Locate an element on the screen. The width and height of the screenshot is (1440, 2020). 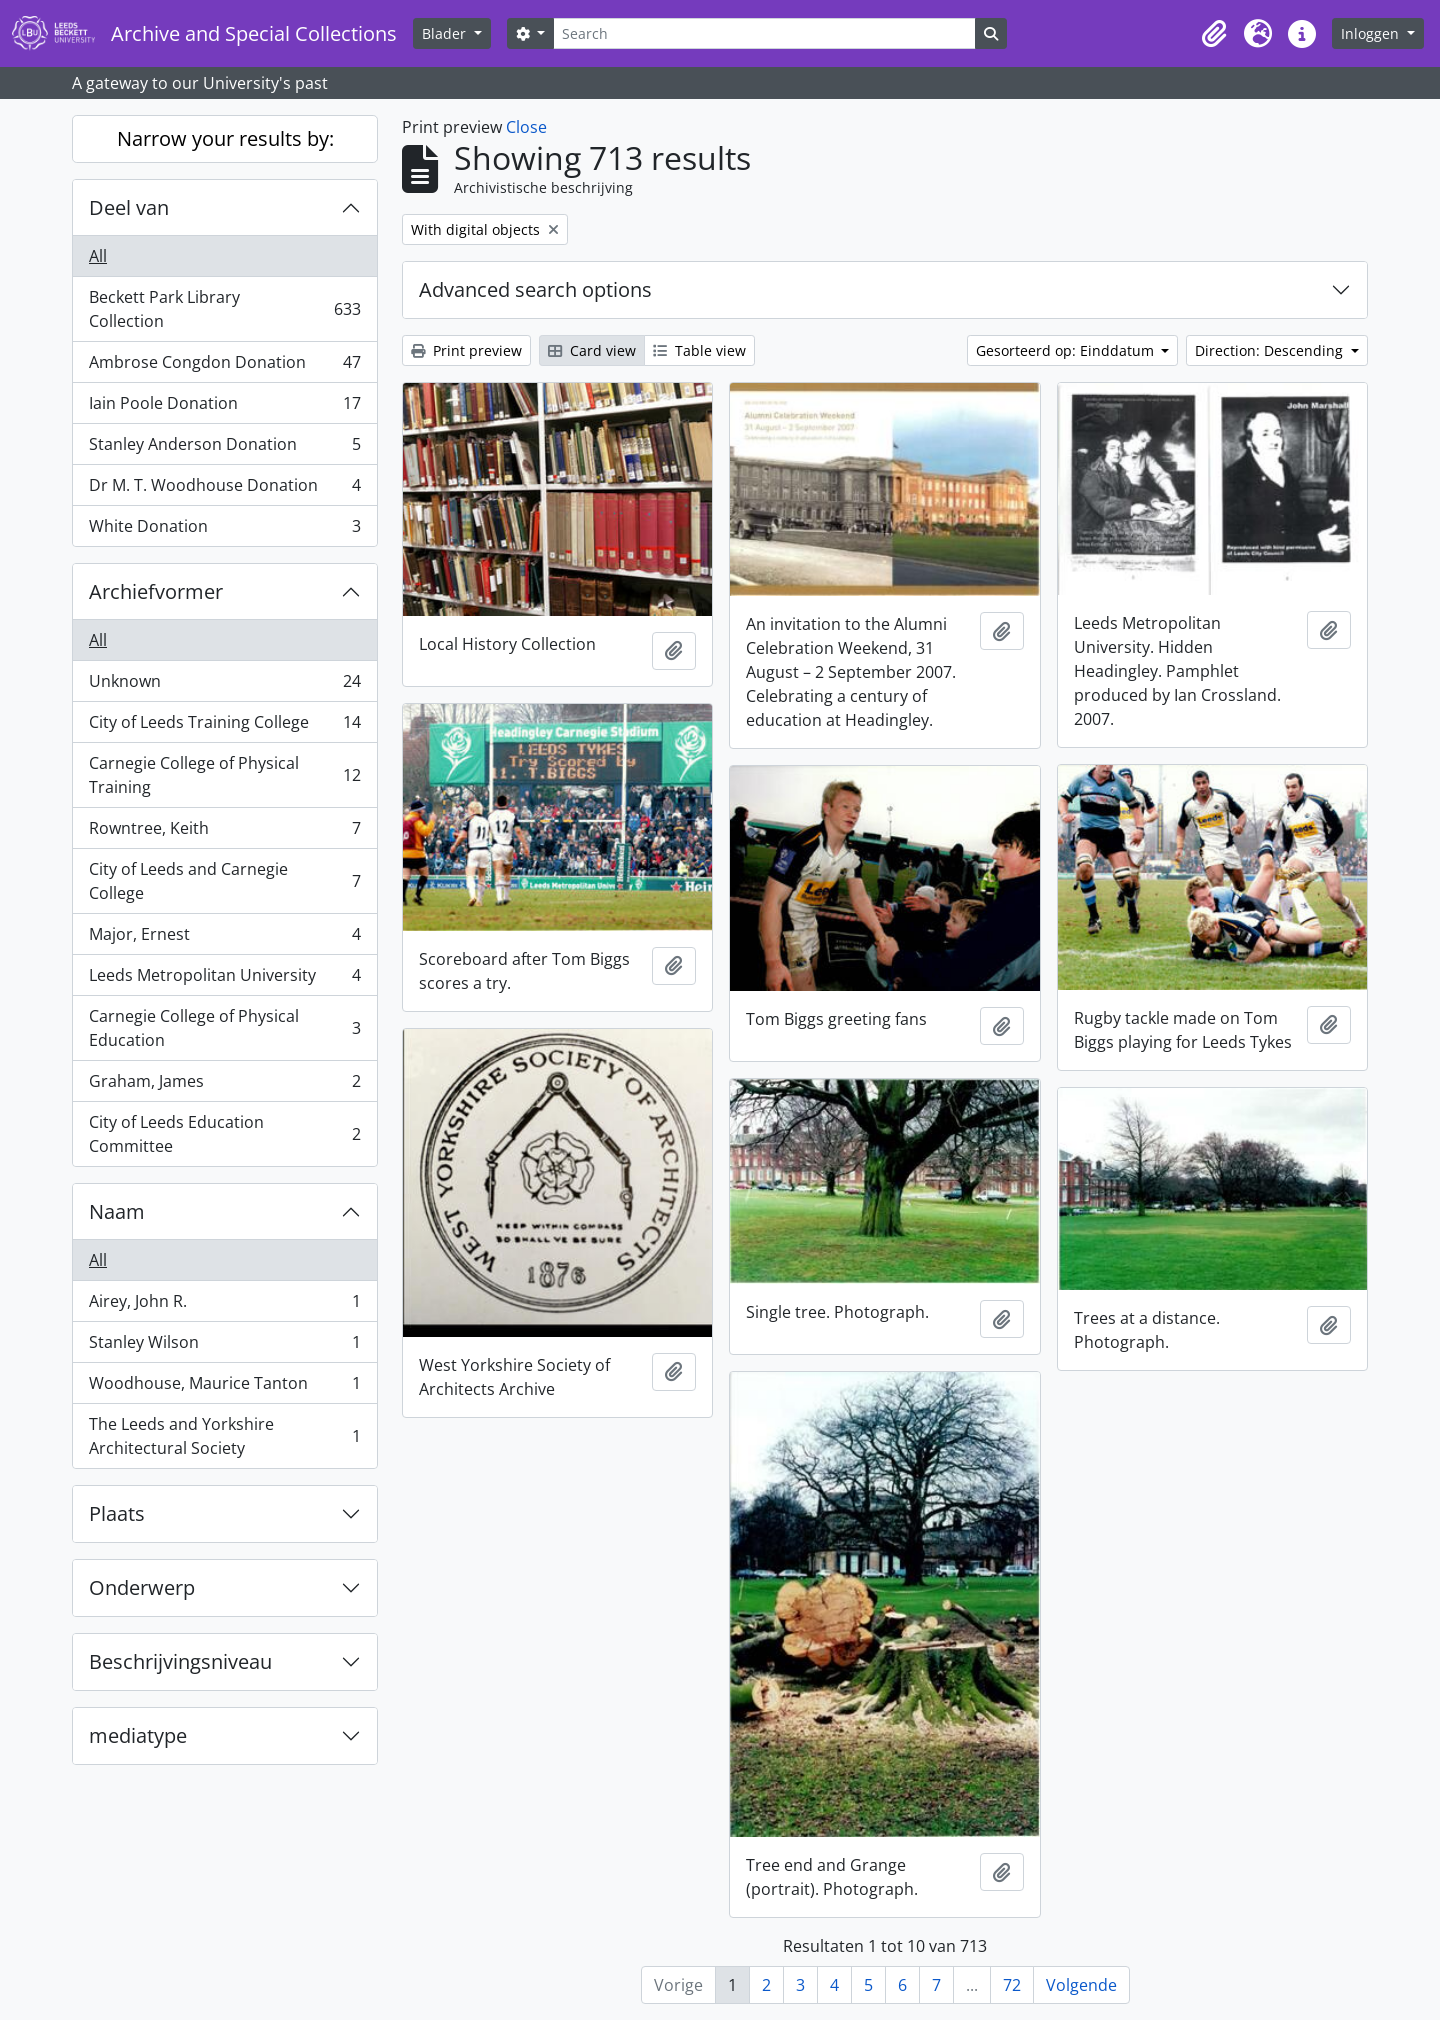
Gesorteerd op: Einddatum is located at coordinates (1067, 350).